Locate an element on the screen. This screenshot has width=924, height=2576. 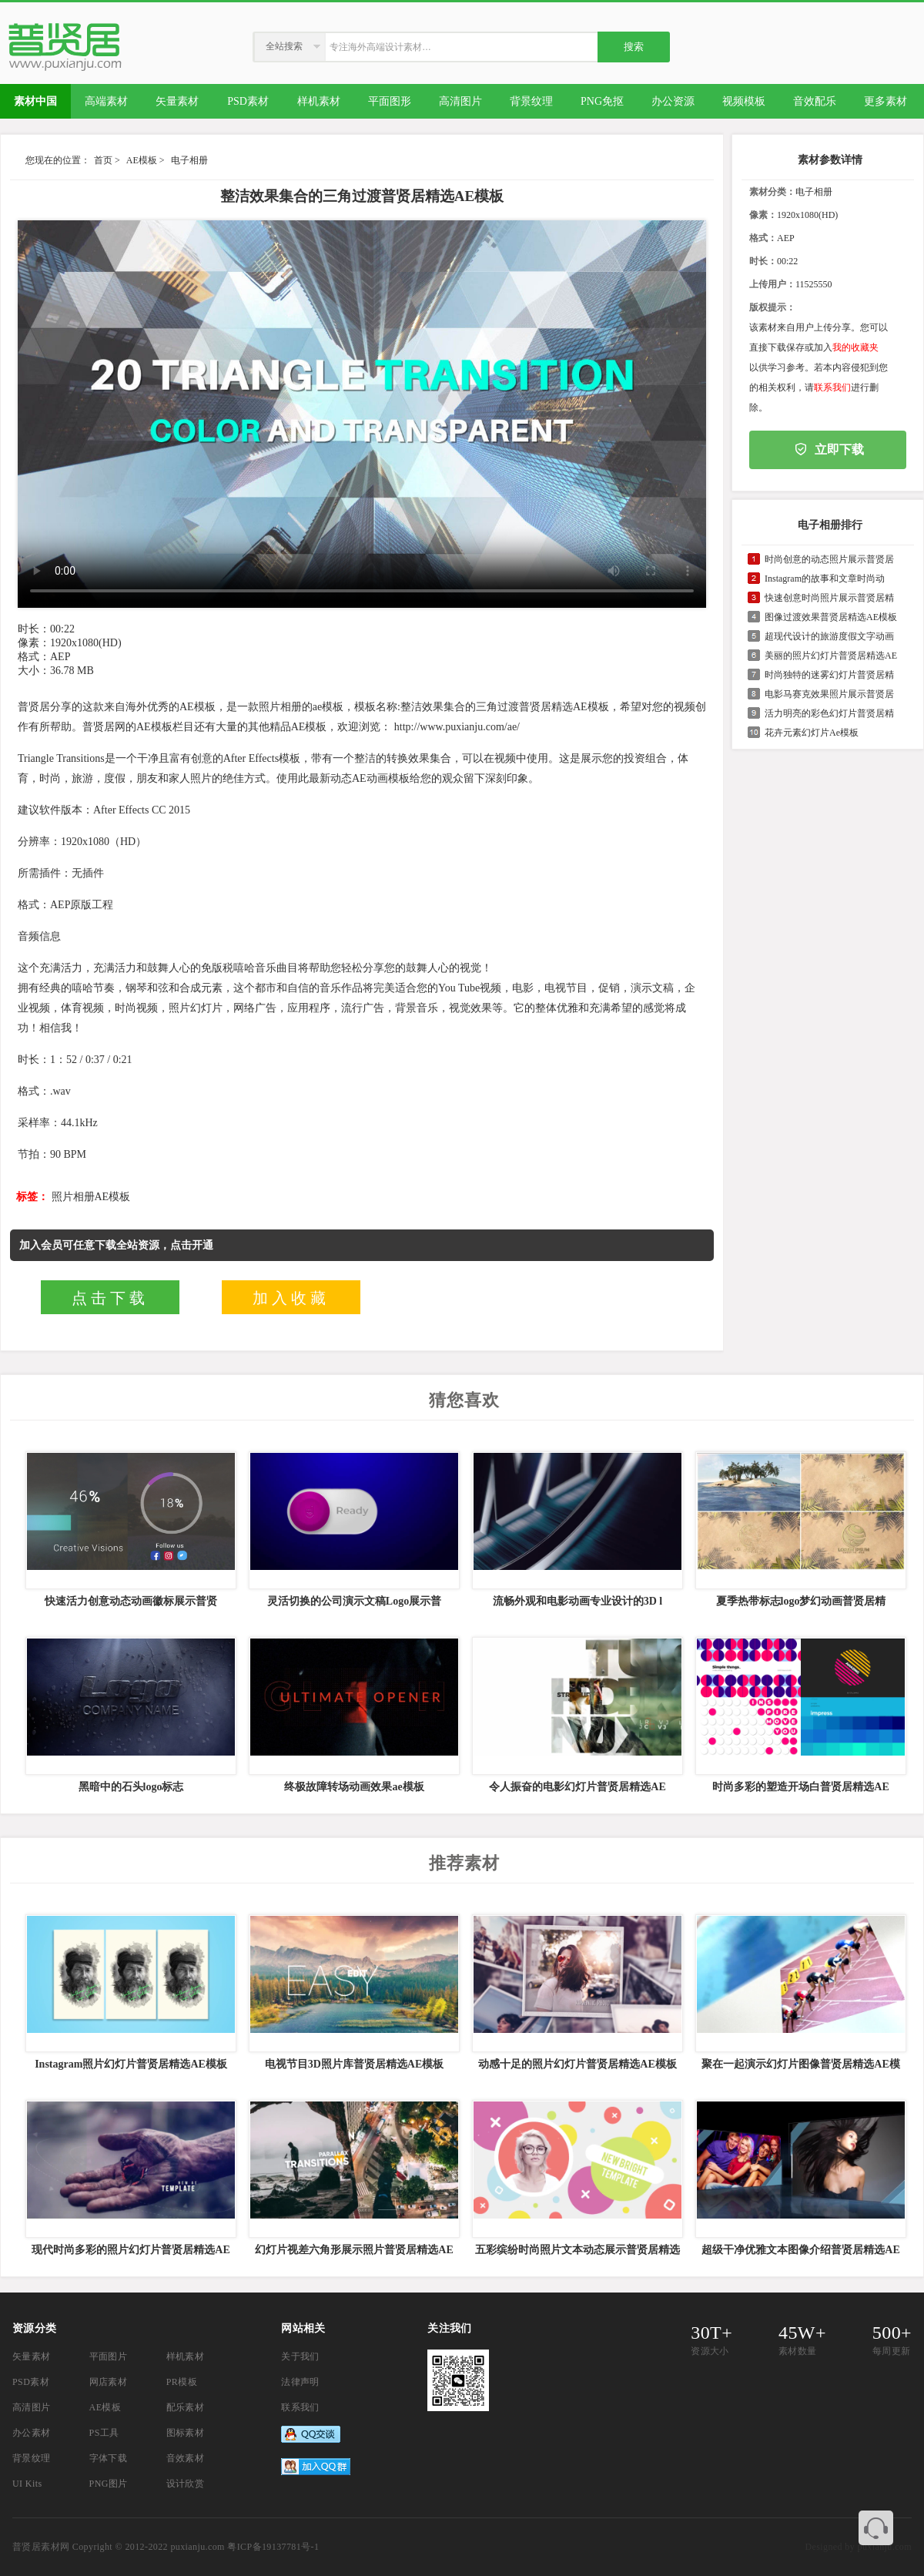
配乐素材 is located at coordinates (185, 2407).